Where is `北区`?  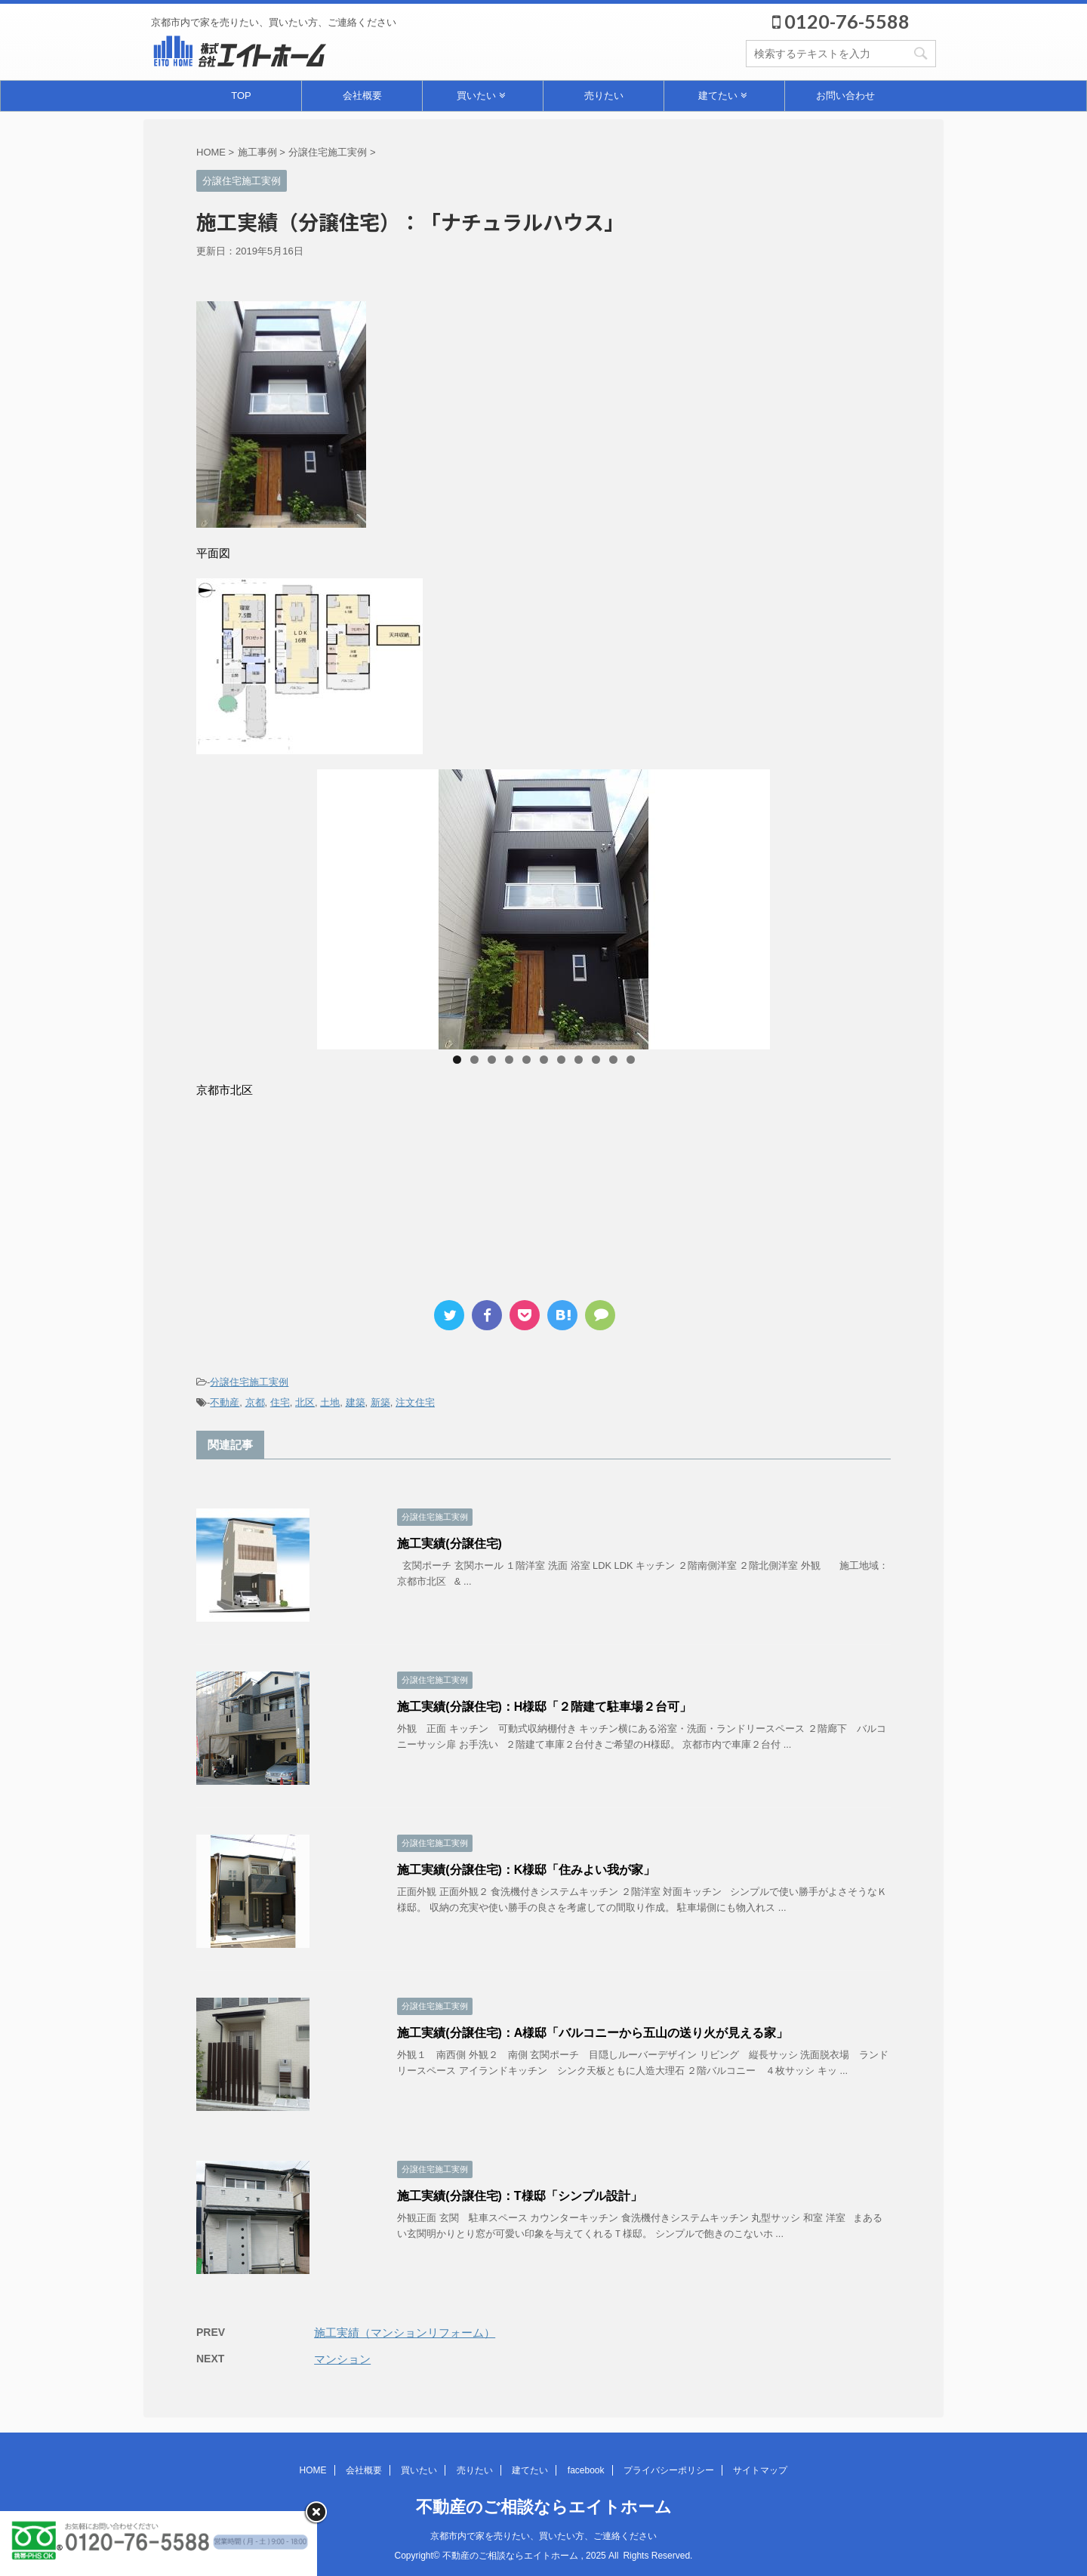 北区 is located at coordinates (305, 1402).